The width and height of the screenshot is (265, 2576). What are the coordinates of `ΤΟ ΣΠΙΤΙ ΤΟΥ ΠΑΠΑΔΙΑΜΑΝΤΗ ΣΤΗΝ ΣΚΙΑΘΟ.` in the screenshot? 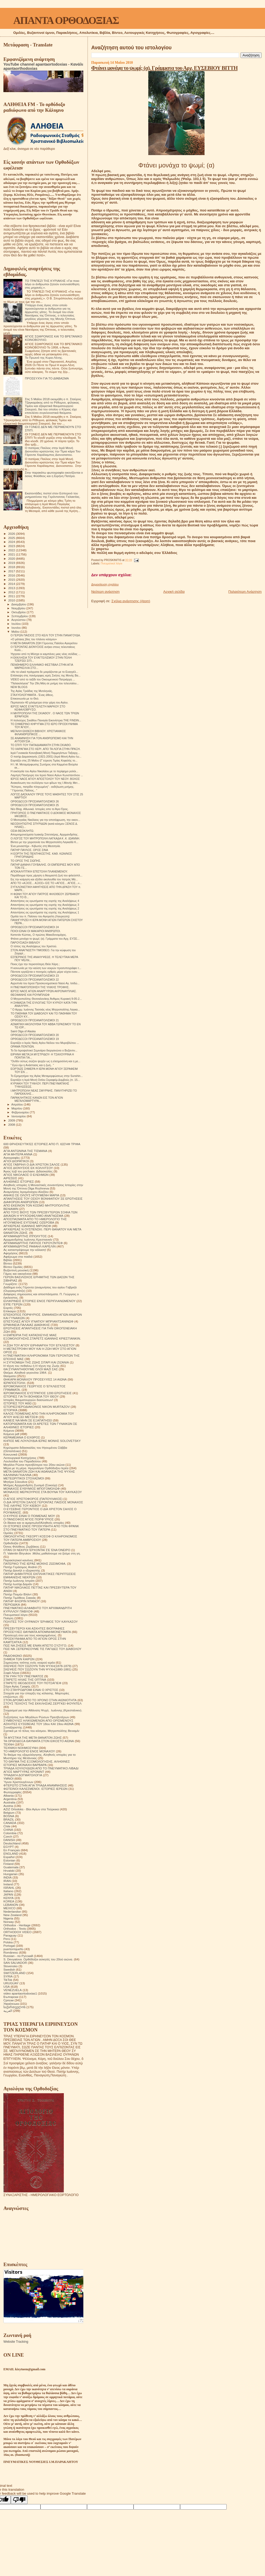 It's located at (41, 745).